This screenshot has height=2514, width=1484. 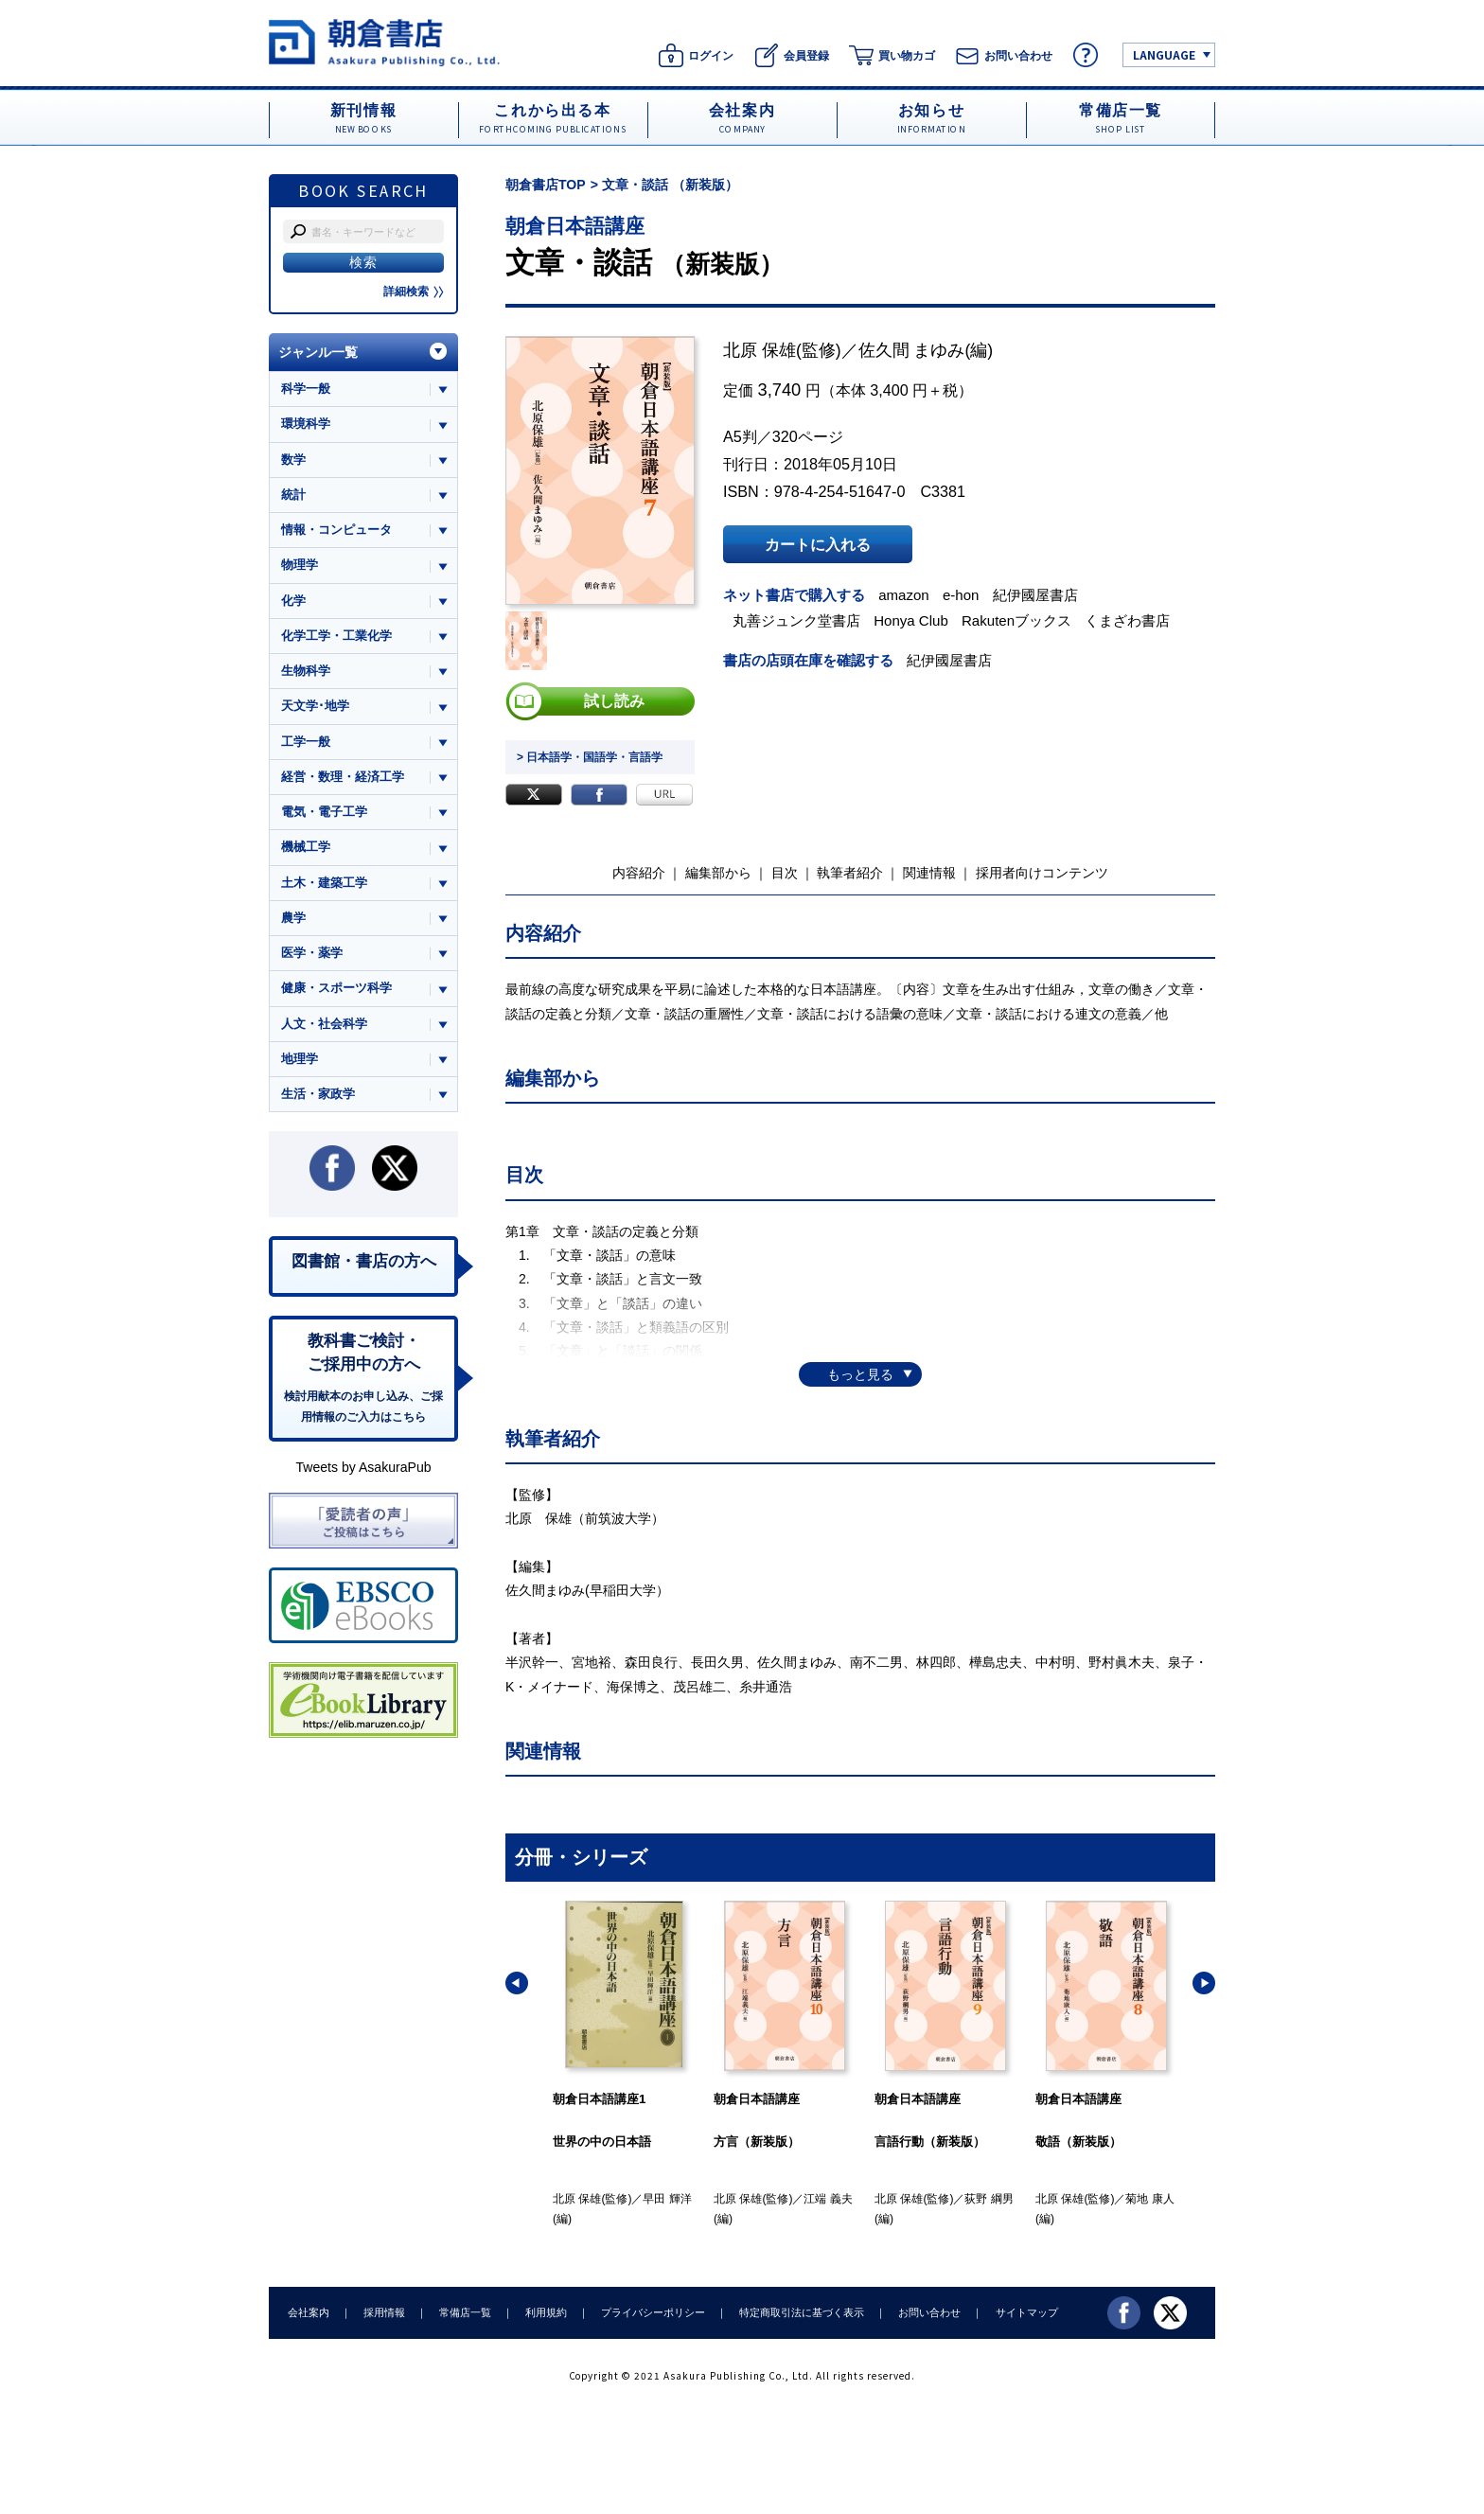 I want to click on 健康・スポーツ科学, so click(x=336, y=988).